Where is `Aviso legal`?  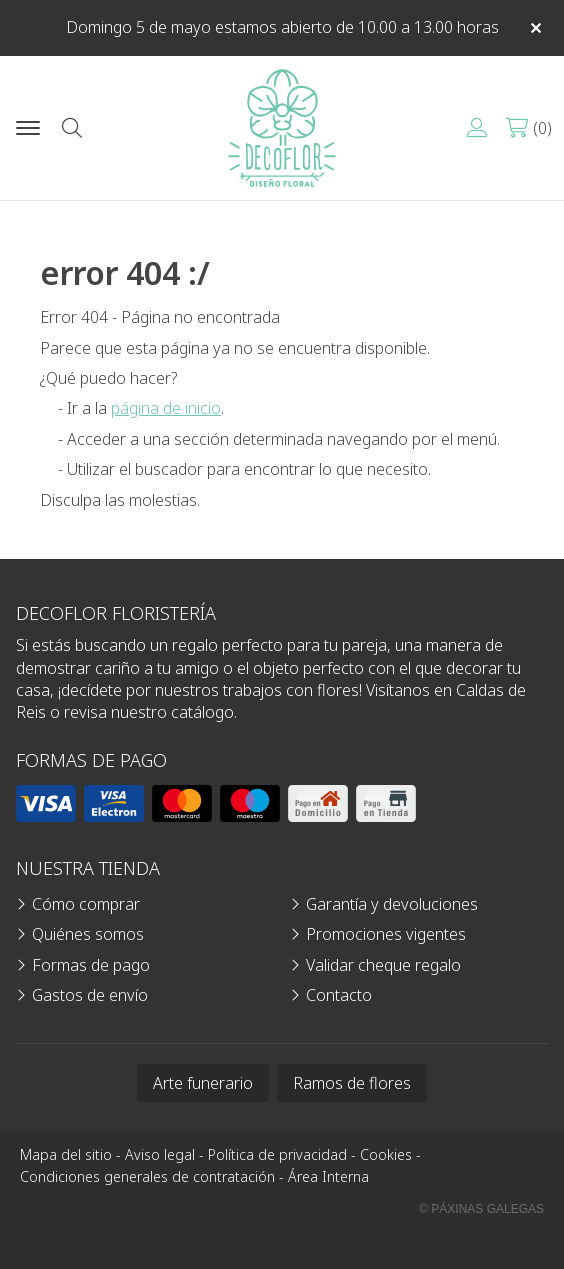 Aviso legal is located at coordinates (160, 1154).